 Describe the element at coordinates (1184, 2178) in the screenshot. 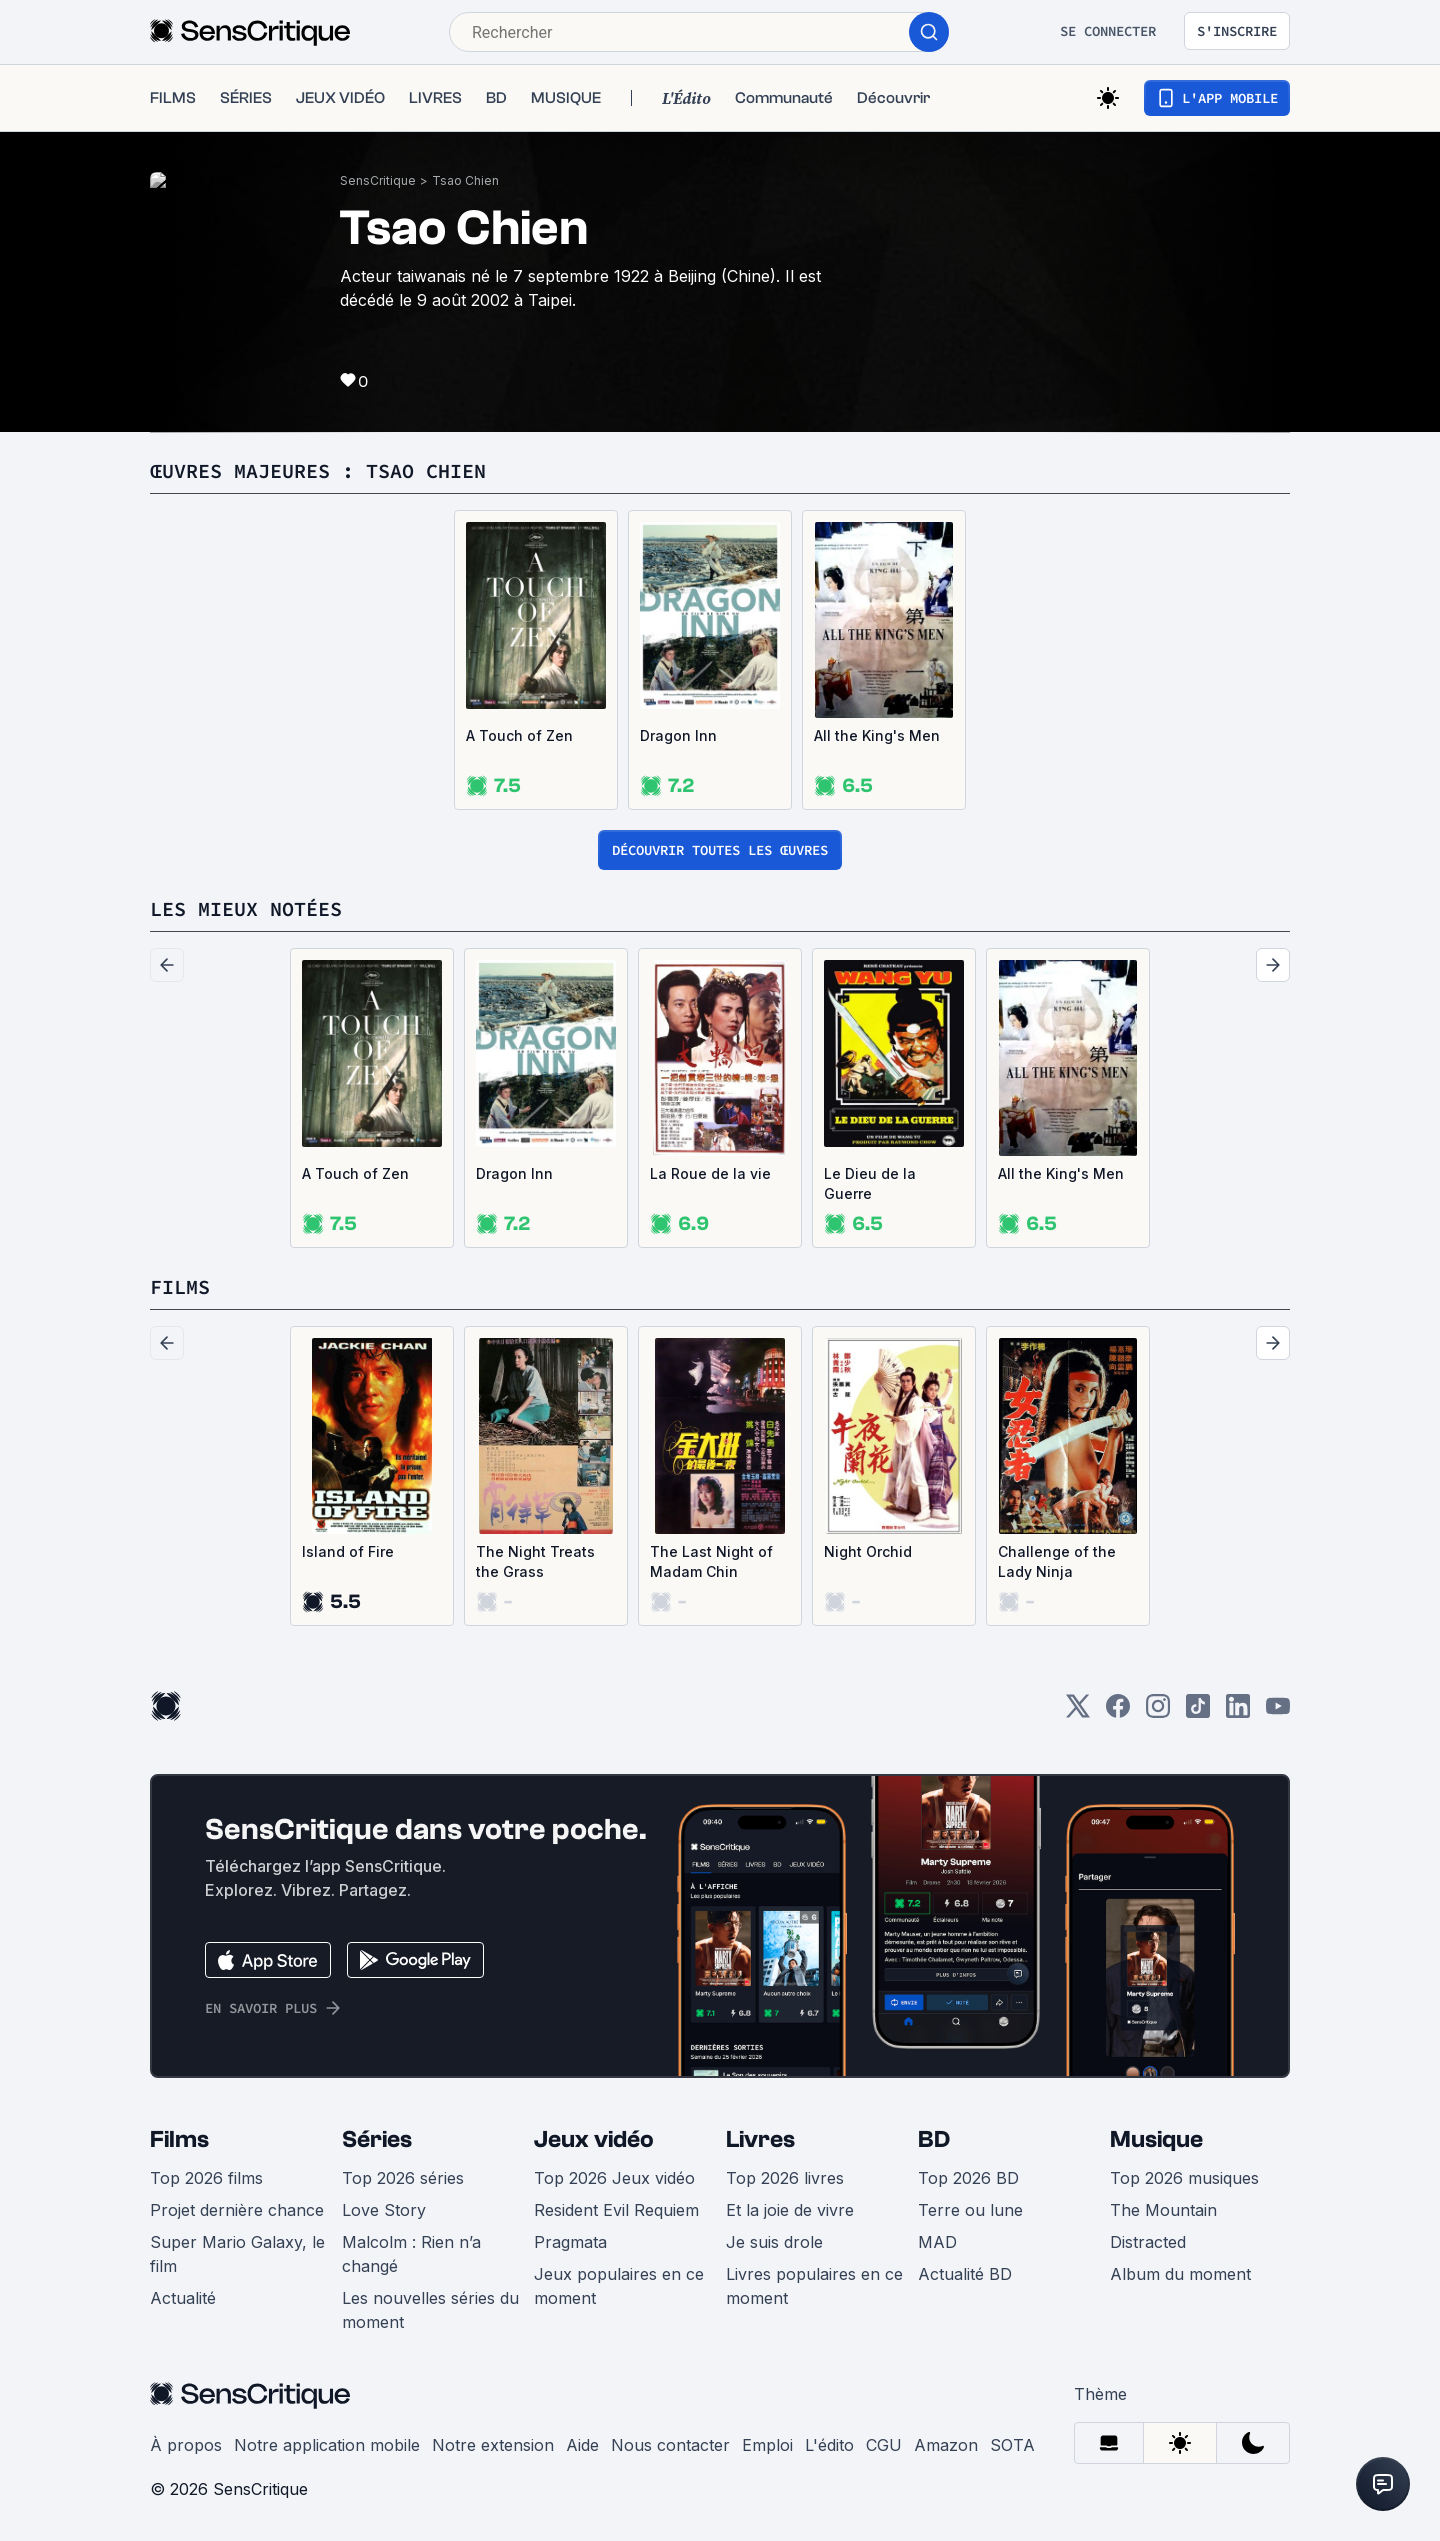

I see `Top 2026 musiques` at that location.